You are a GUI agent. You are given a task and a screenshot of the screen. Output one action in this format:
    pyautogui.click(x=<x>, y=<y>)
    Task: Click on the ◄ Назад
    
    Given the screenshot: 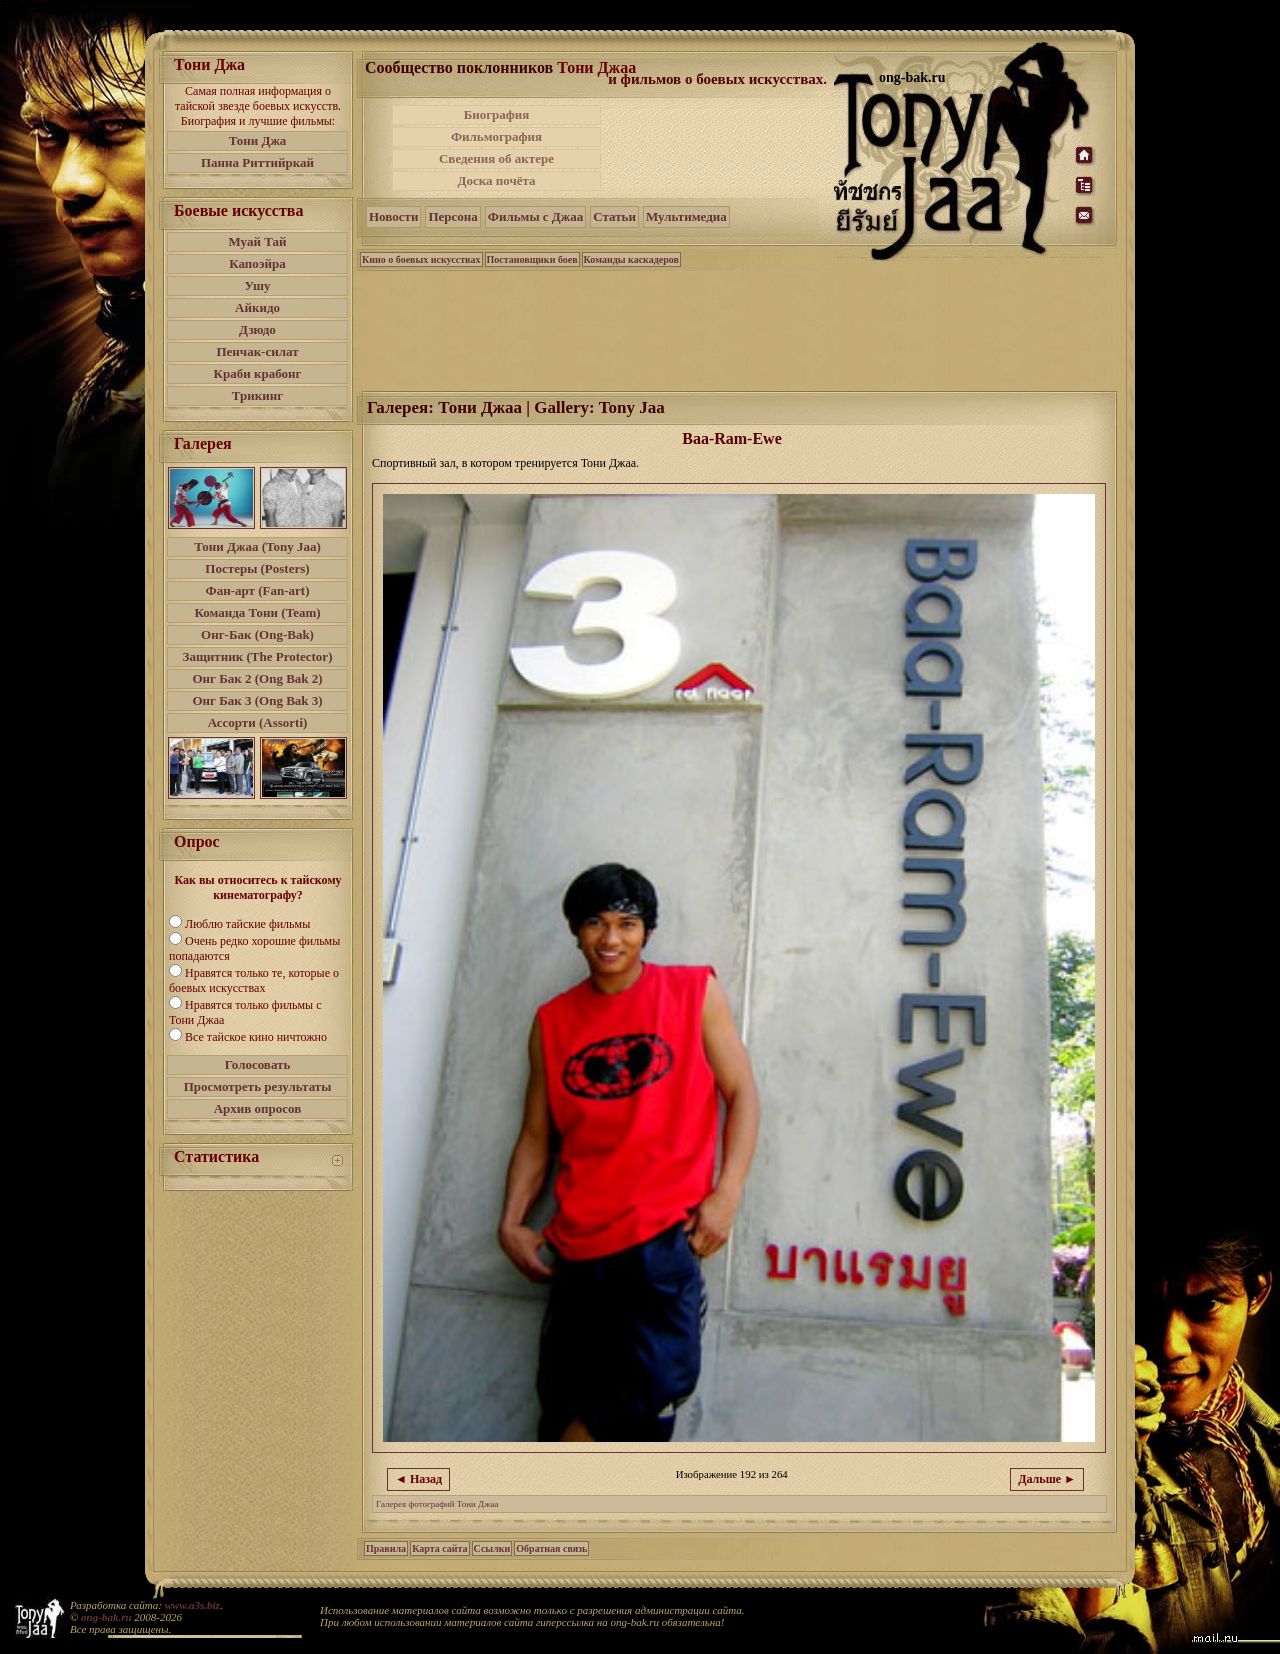 What is the action you would take?
    pyautogui.click(x=418, y=1479)
    